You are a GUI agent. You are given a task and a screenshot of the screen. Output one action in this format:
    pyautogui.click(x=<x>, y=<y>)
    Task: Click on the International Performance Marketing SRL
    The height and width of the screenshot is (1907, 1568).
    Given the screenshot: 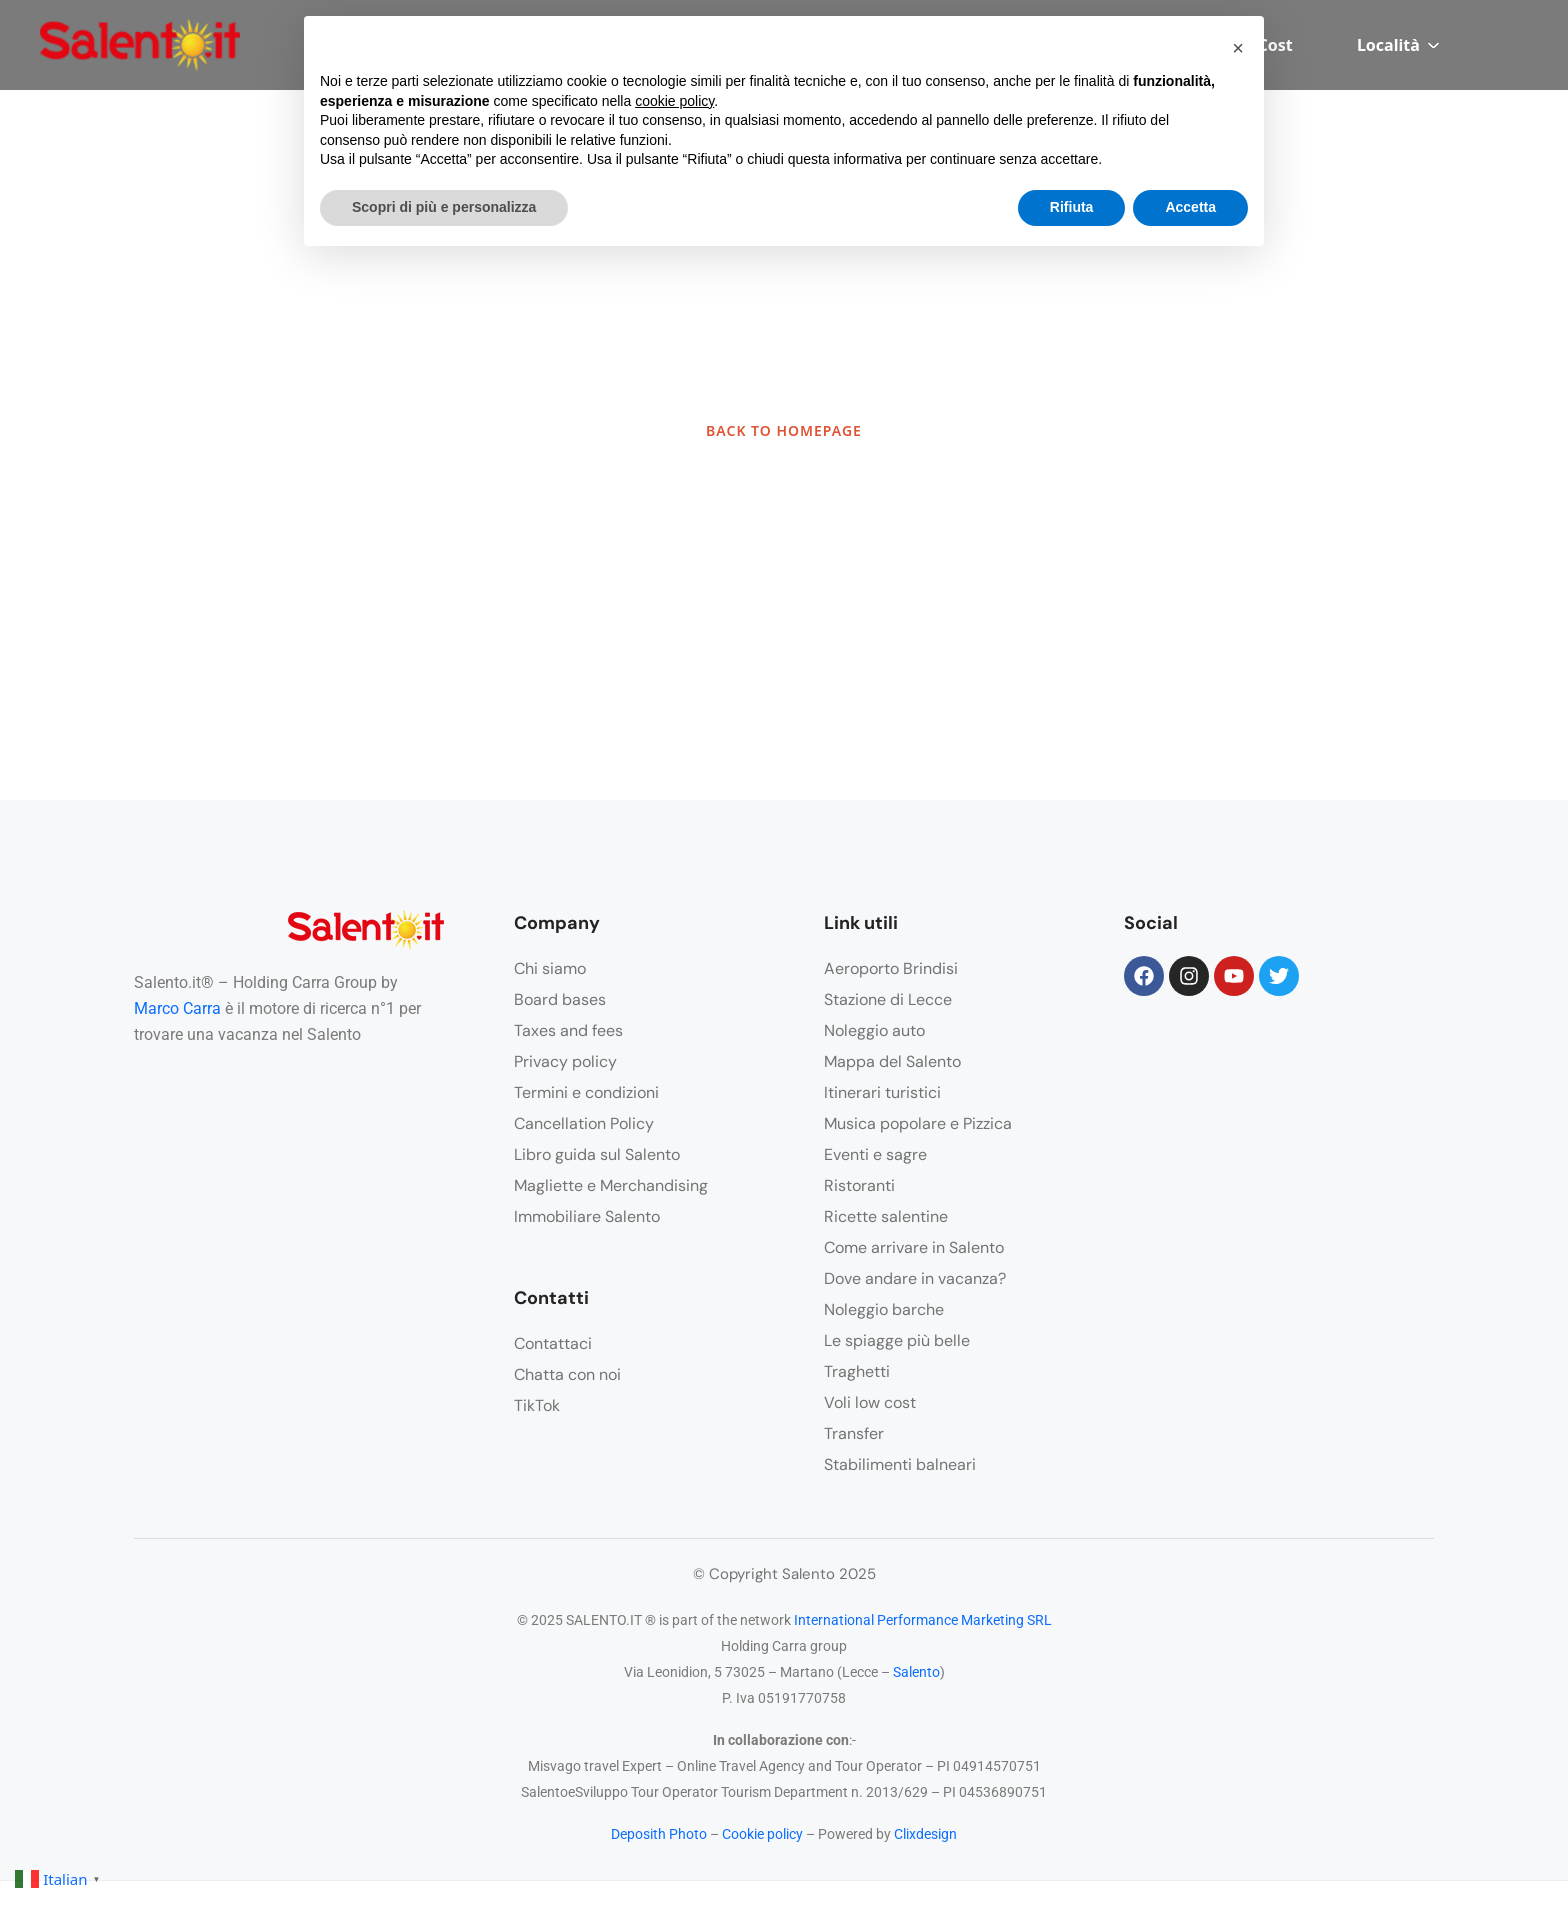 What is the action you would take?
    pyautogui.click(x=923, y=1620)
    